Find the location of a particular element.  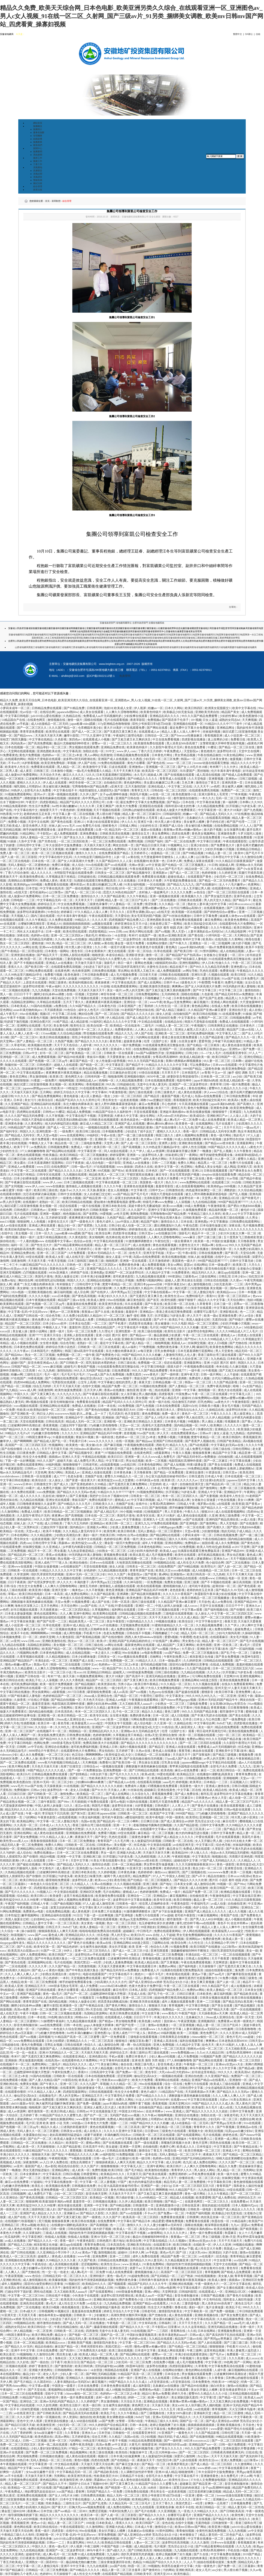

四虎影库在线播放 is located at coordinates (125, 1233).